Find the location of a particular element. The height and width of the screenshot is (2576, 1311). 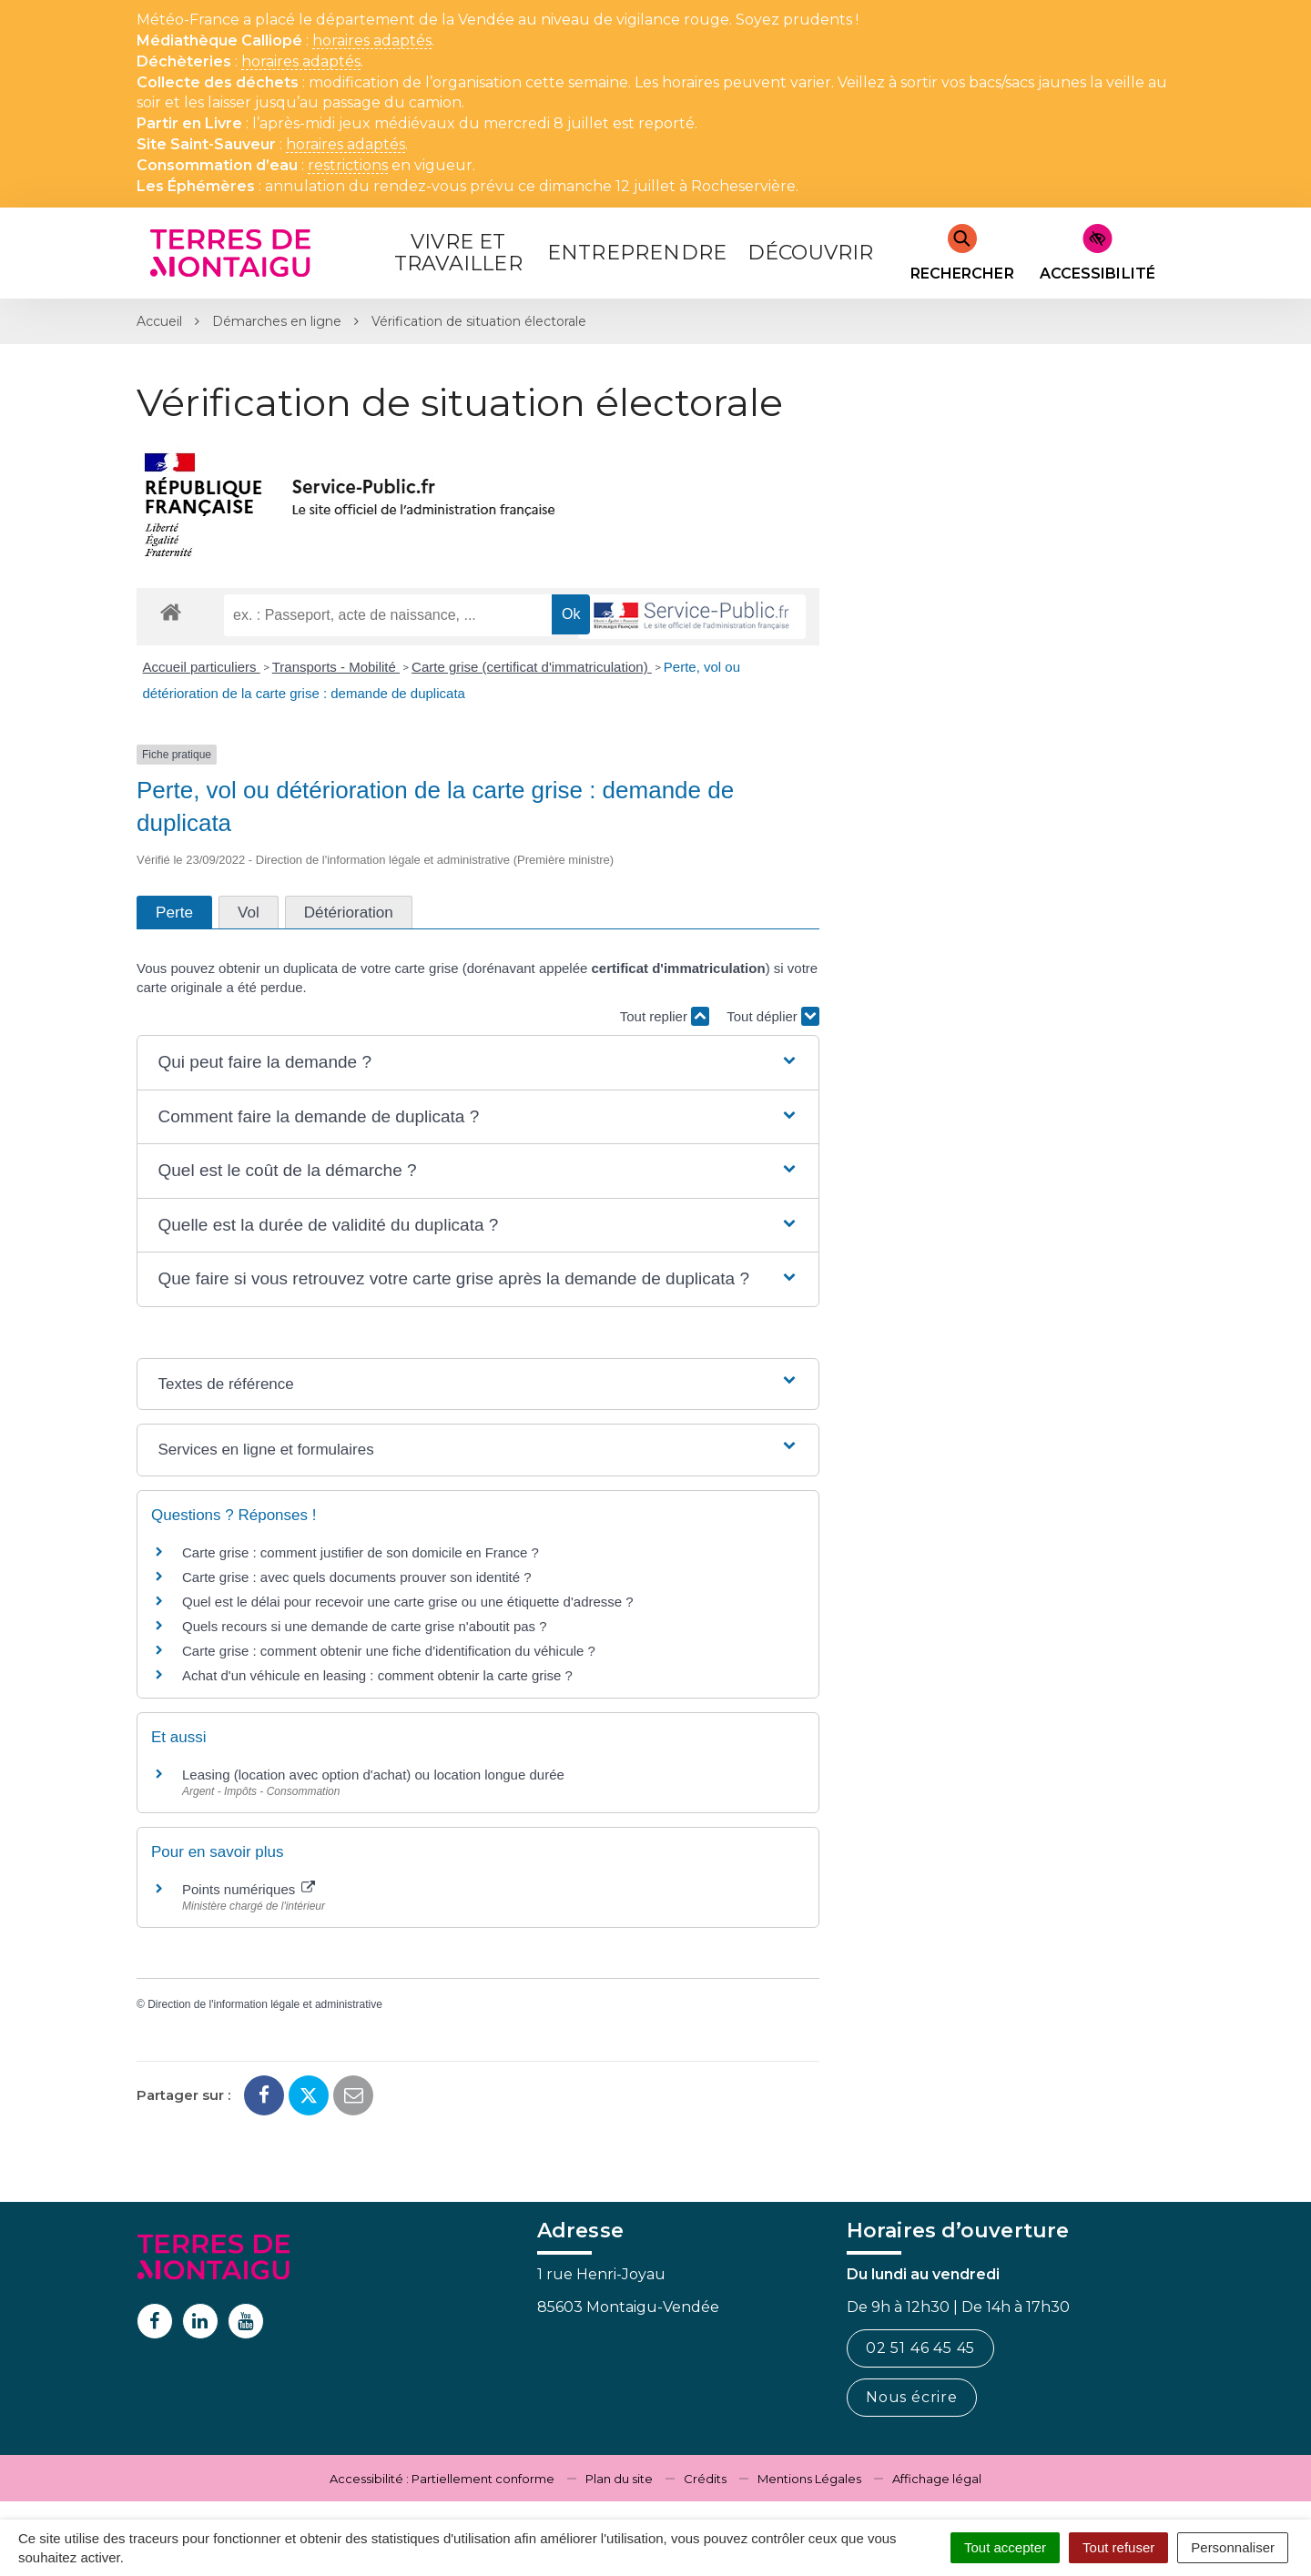

Leasing (location avec option d'achat) ou location longue durée is located at coordinates (373, 1774).